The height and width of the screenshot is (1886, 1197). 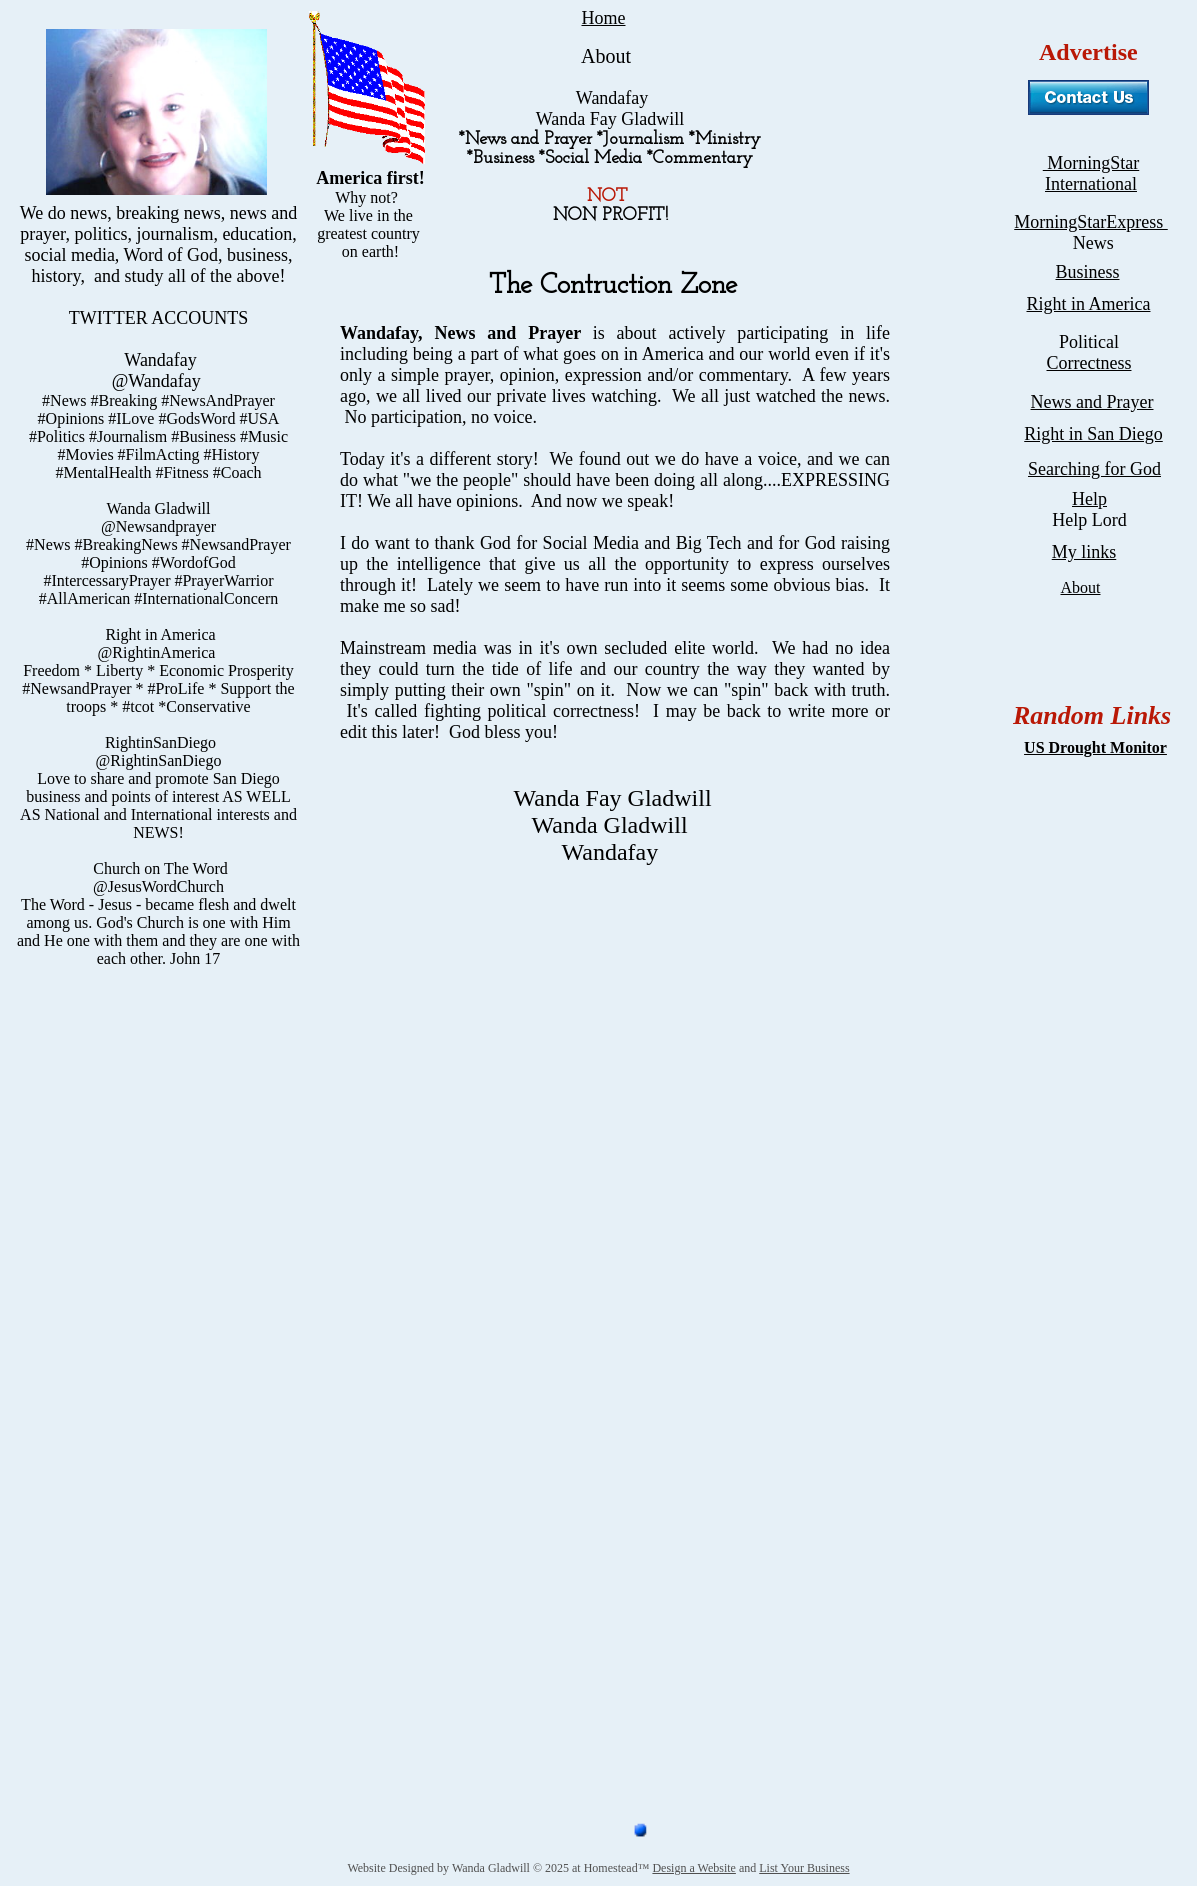 I want to click on Correctness, so click(x=1089, y=363).